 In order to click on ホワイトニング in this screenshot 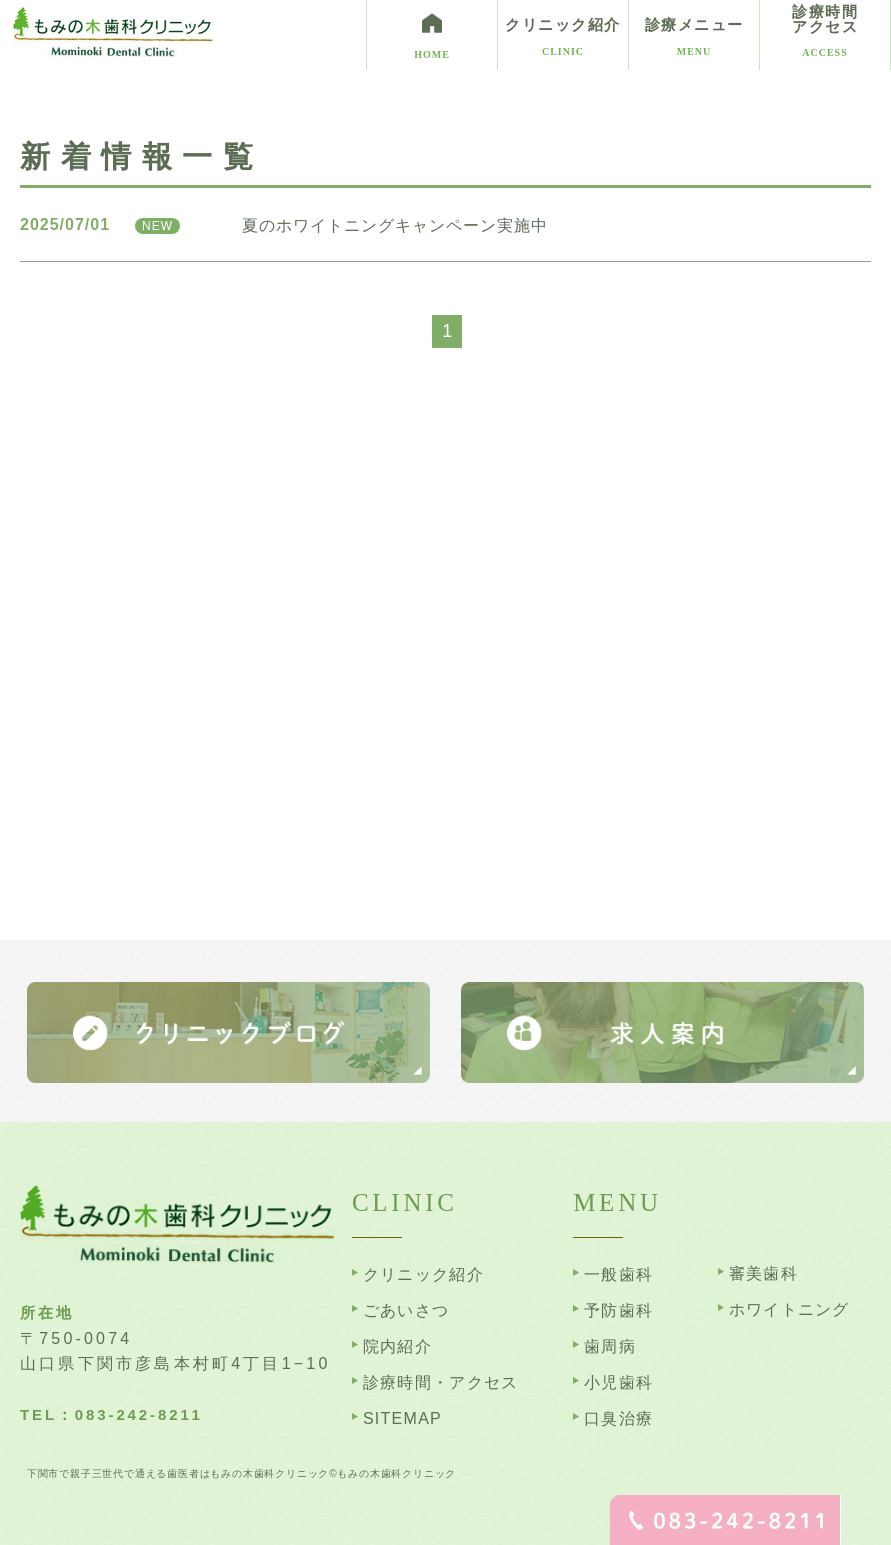, I will do `click(789, 1309)`.